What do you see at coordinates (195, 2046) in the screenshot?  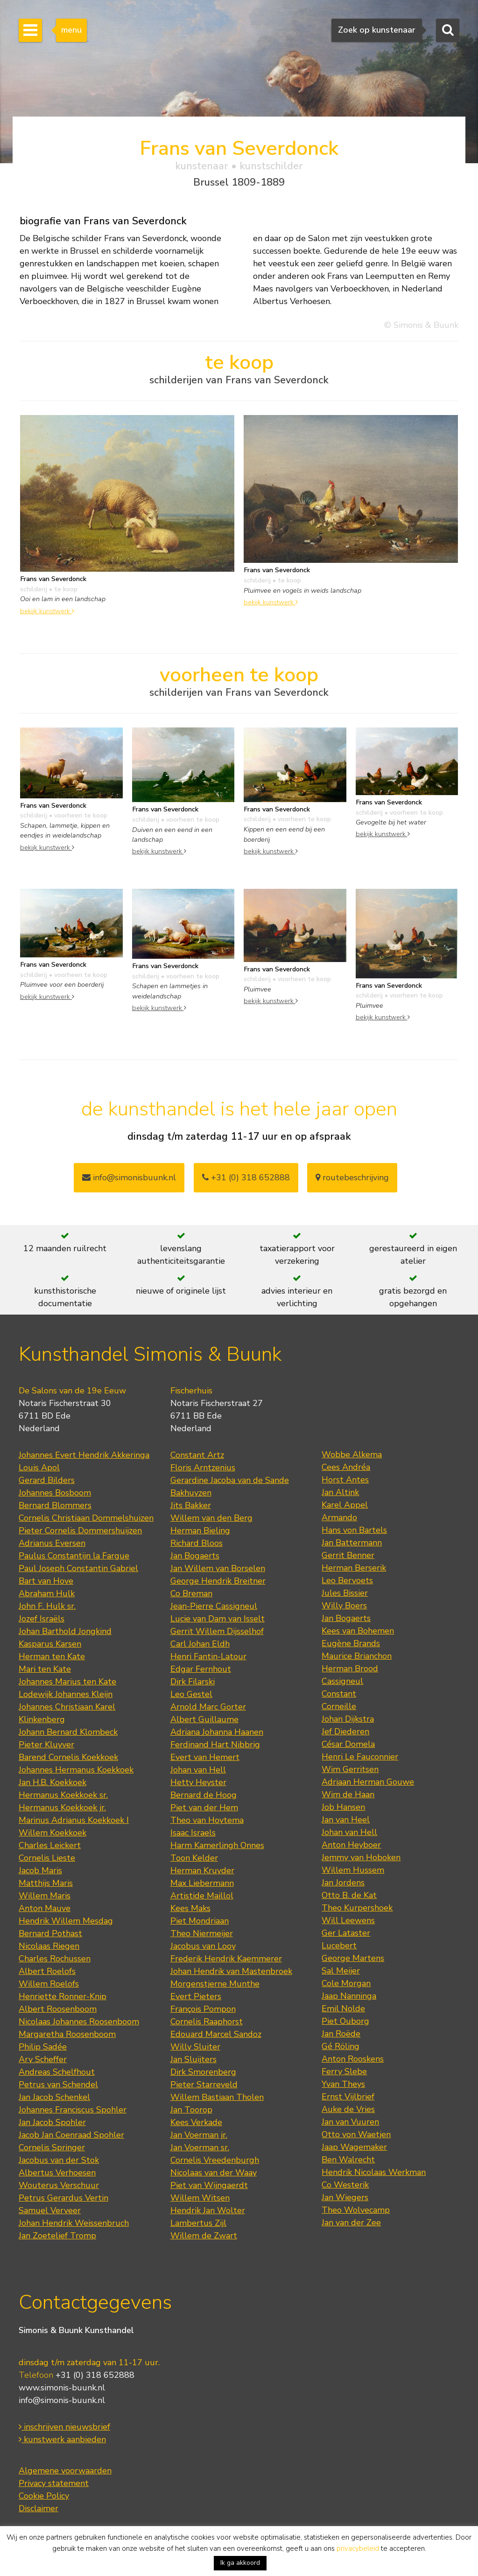 I see `Willy Sluiter` at bounding box center [195, 2046].